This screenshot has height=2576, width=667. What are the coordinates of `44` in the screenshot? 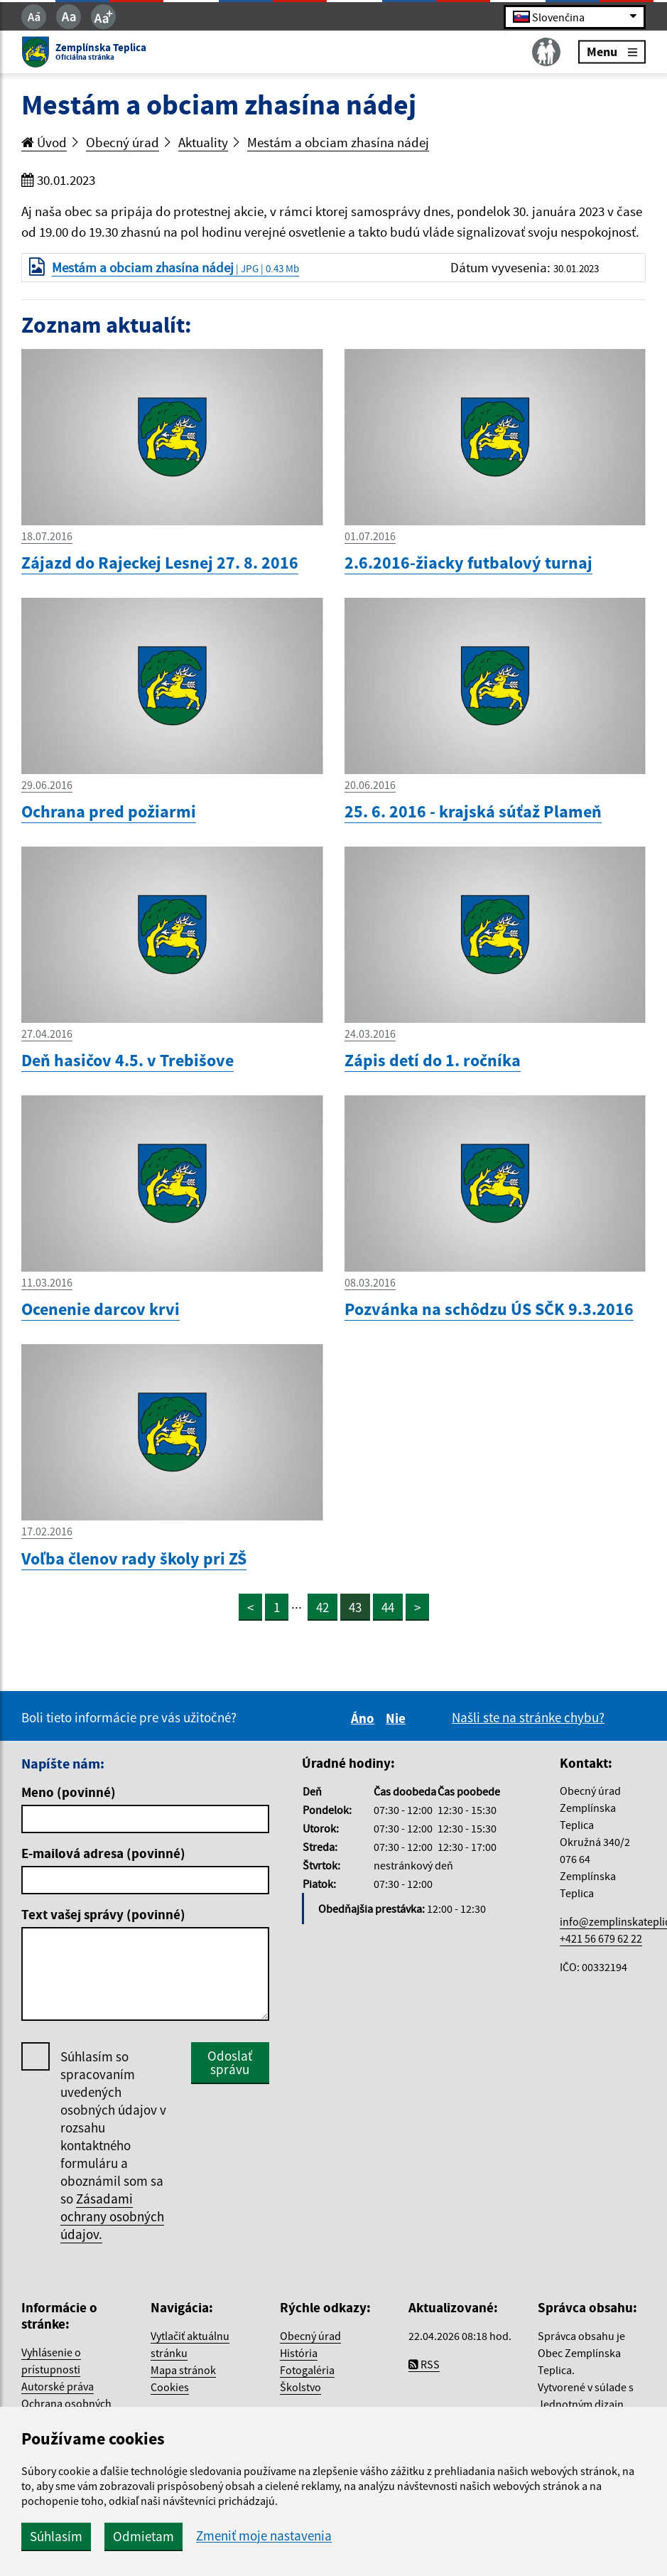 It's located at (387, 1607).